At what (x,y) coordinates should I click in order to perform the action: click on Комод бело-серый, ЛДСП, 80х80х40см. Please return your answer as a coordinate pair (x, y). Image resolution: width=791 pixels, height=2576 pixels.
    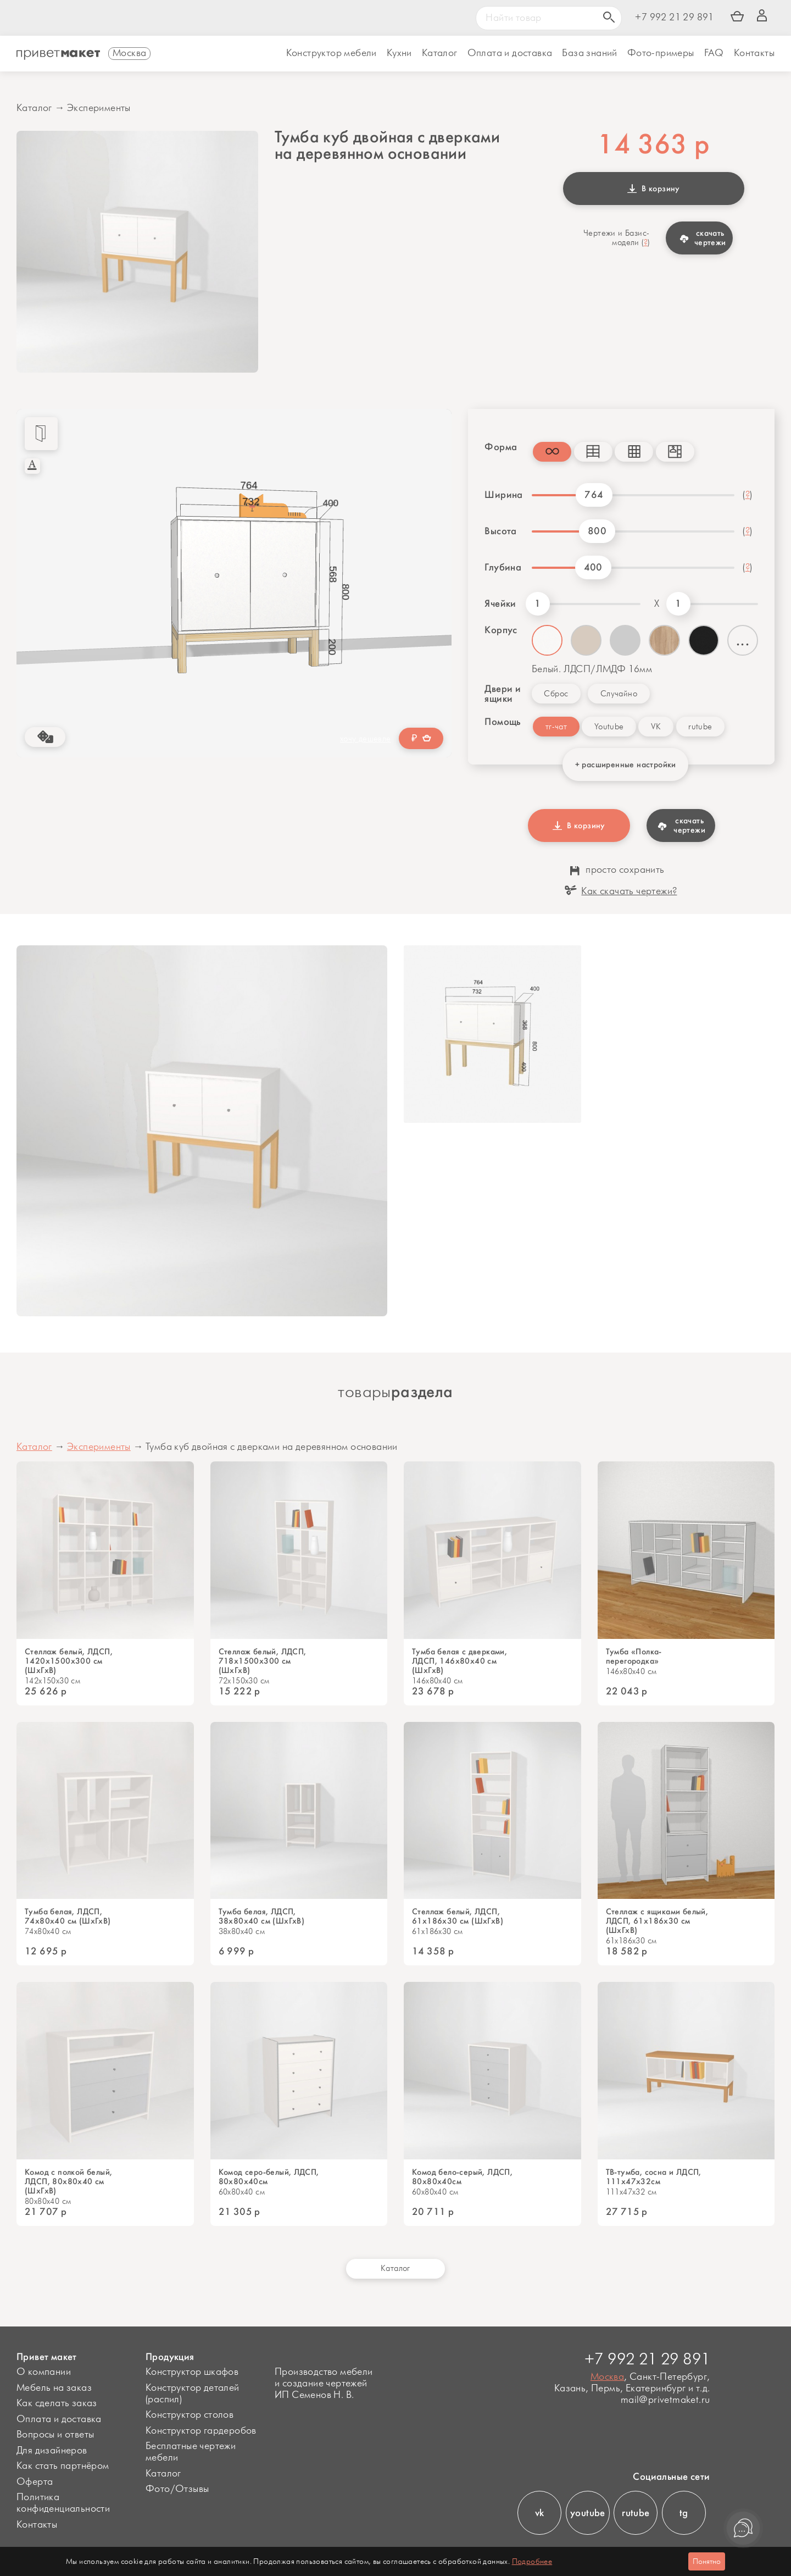
    Looking at the image, I should click on (462, 2177).